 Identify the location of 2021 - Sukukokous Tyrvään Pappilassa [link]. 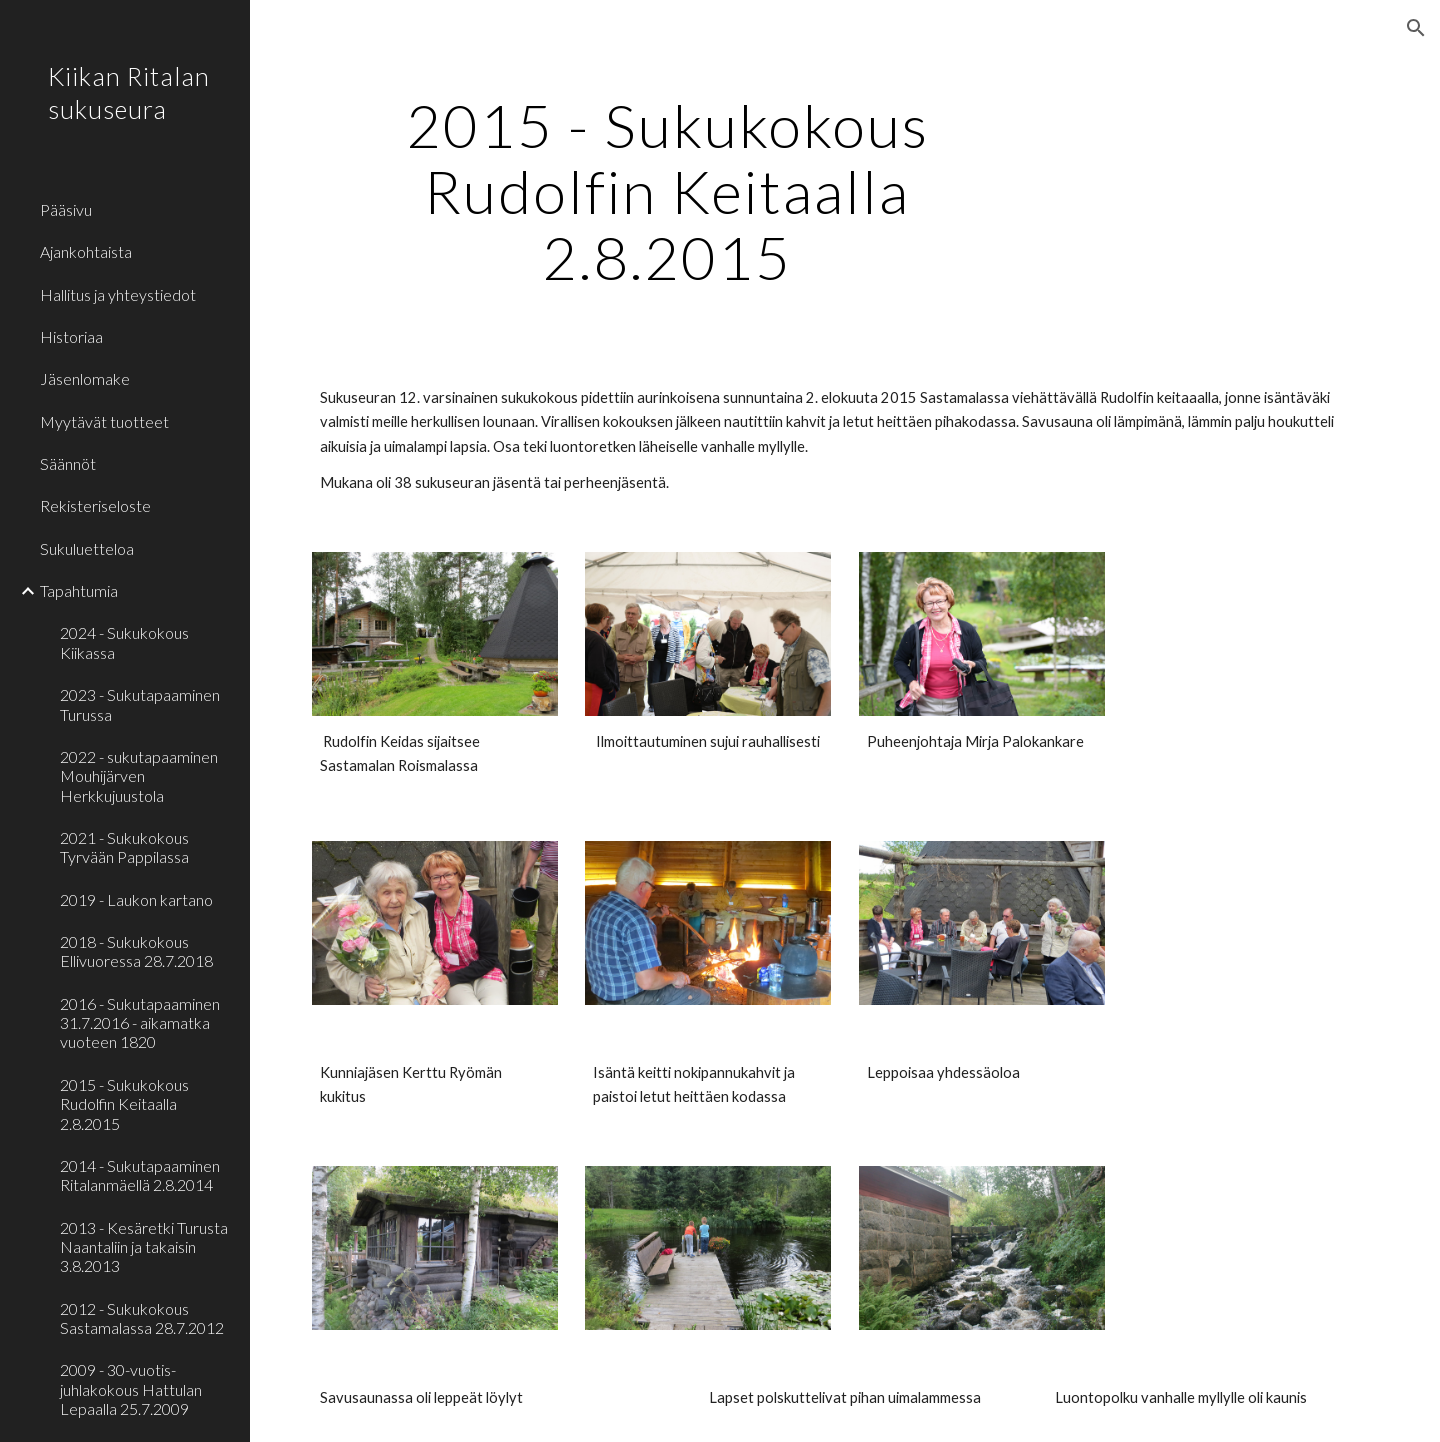
(124, 847).